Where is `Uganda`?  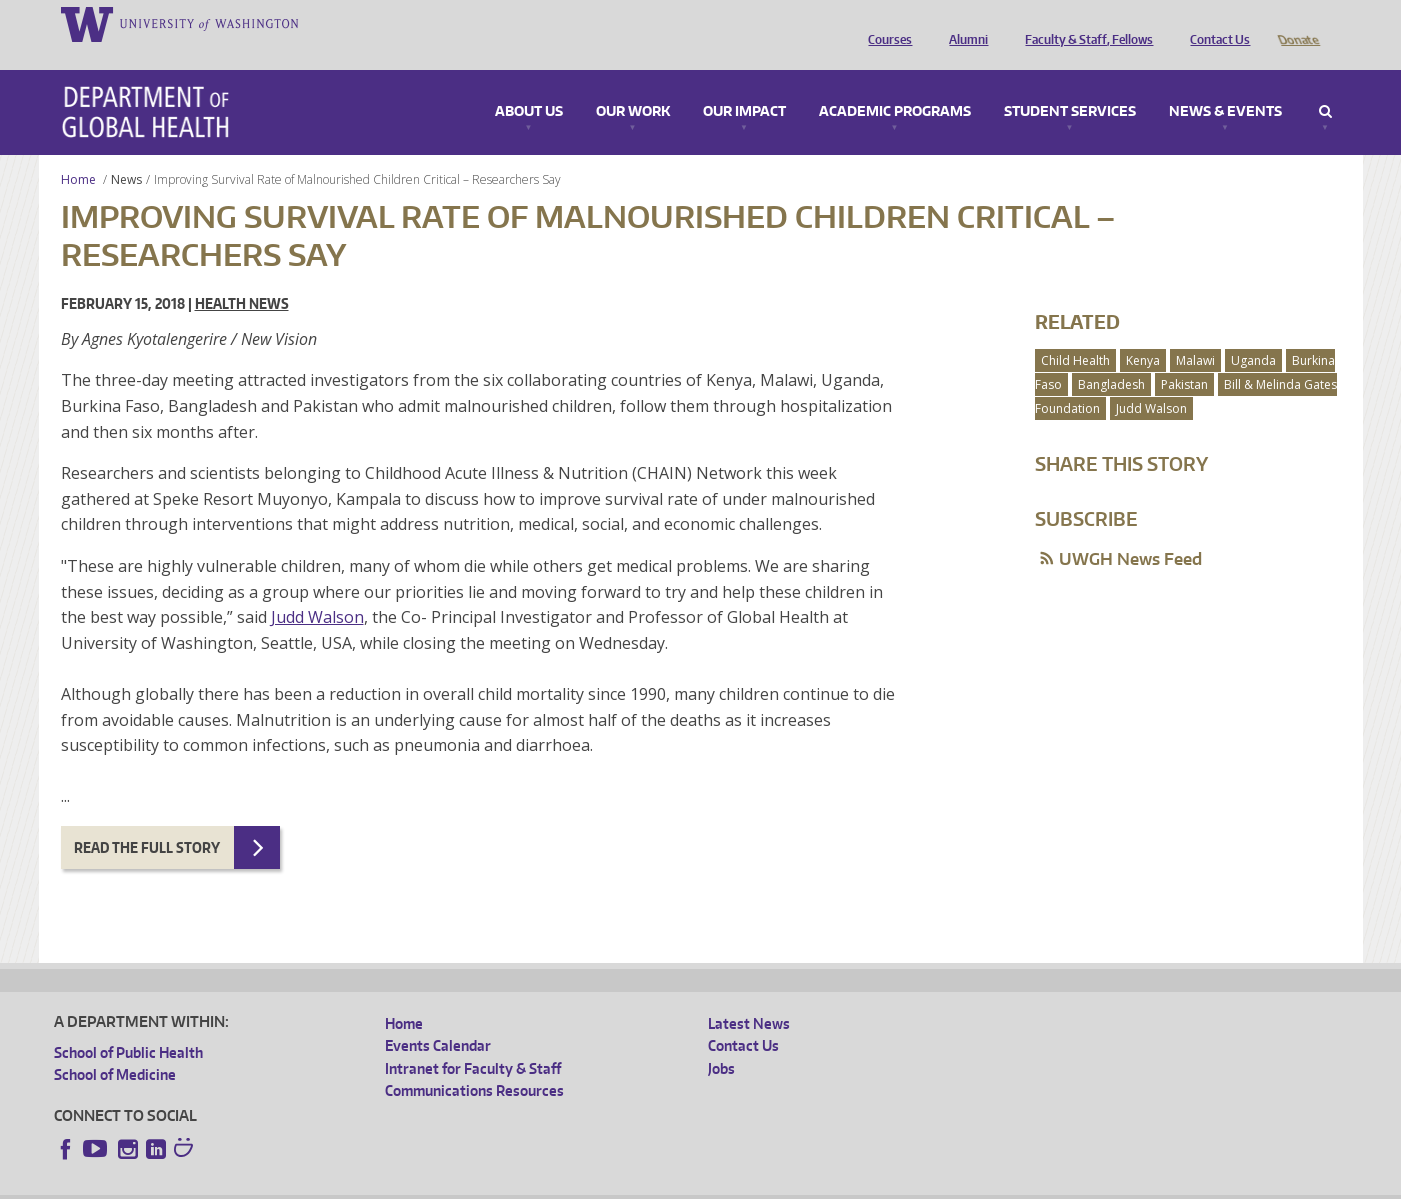
Uganda is located at coordinates (1253, 332).